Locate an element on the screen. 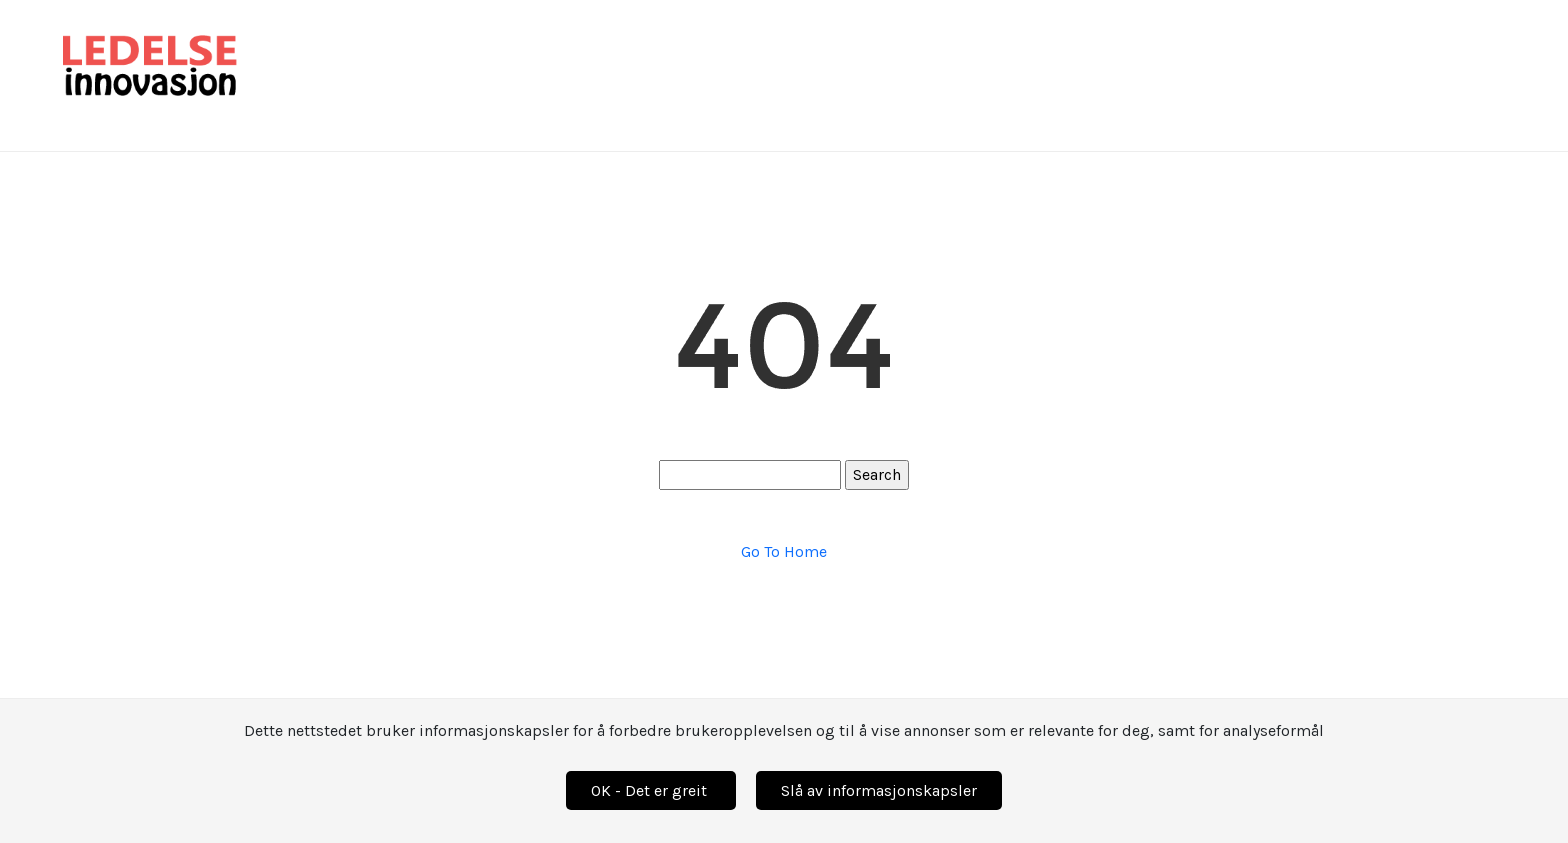 The width and height of the screenshot is (1568, 843). OK - Det er greit is located at coordinates (651, 790).